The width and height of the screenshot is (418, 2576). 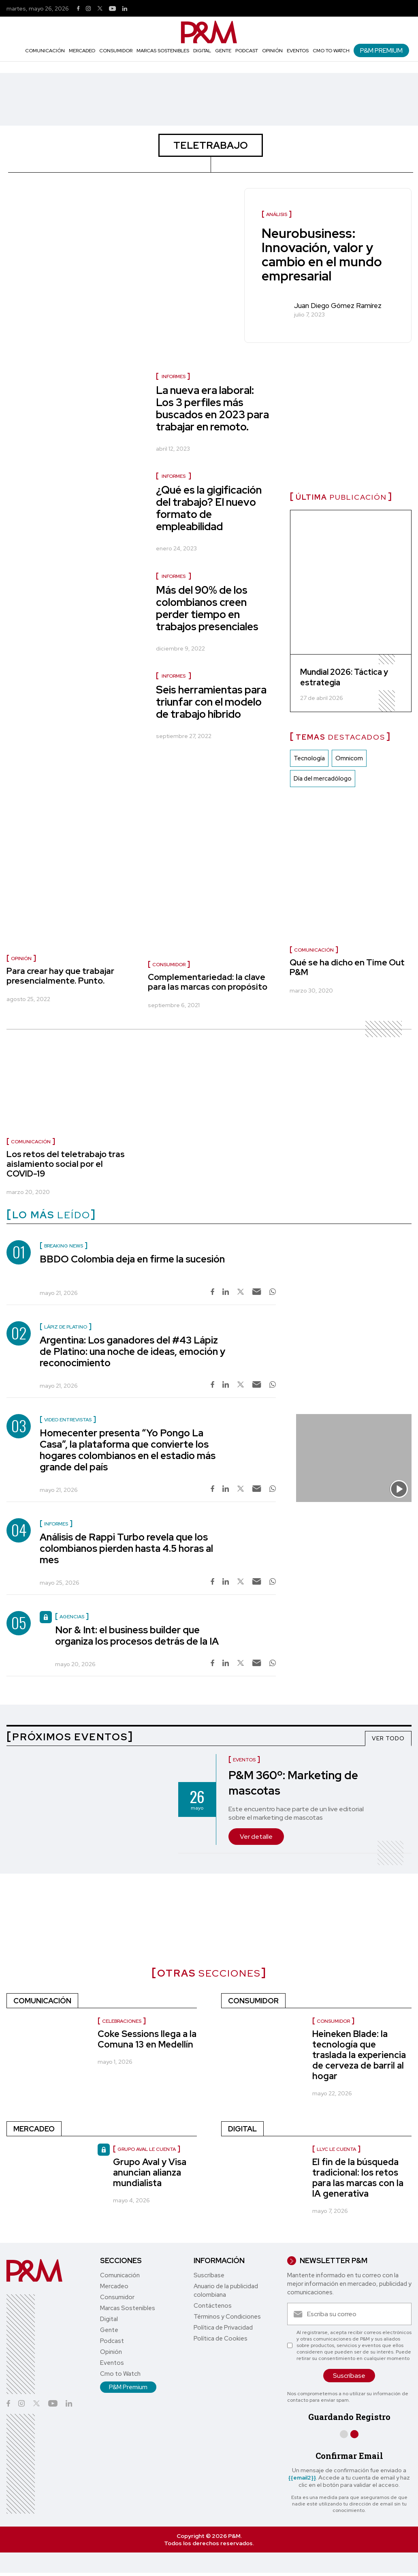 What do you see at coordinates (207, 608) in the screenshot?
I see `Más del 90% de los colombianos creen perder tiempo en trabajos presenciales` at bounding box center [207, 608].